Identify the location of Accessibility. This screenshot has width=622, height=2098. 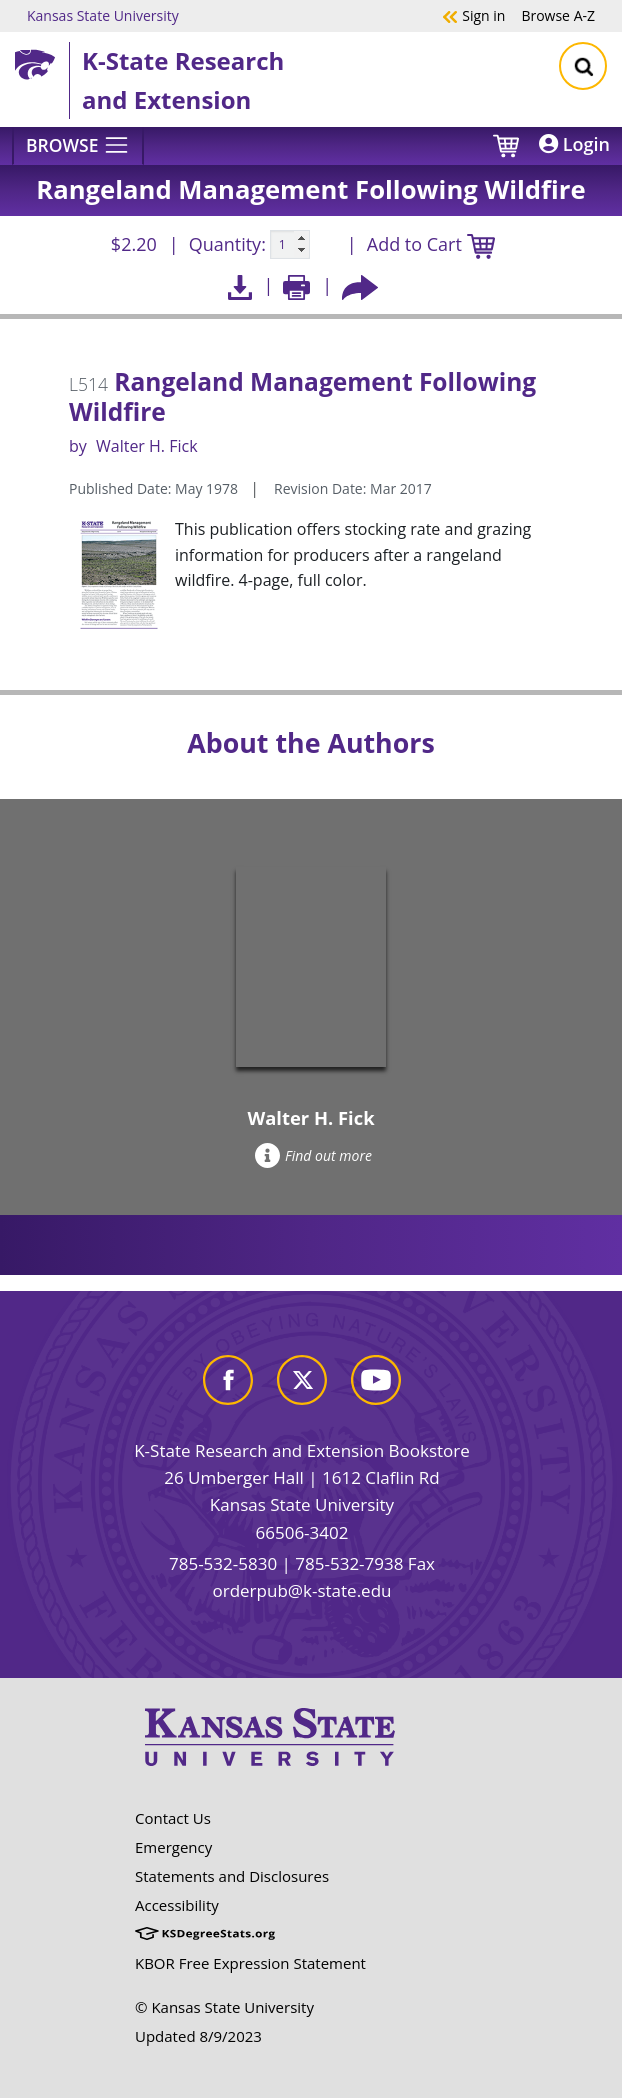
(177, 1905).